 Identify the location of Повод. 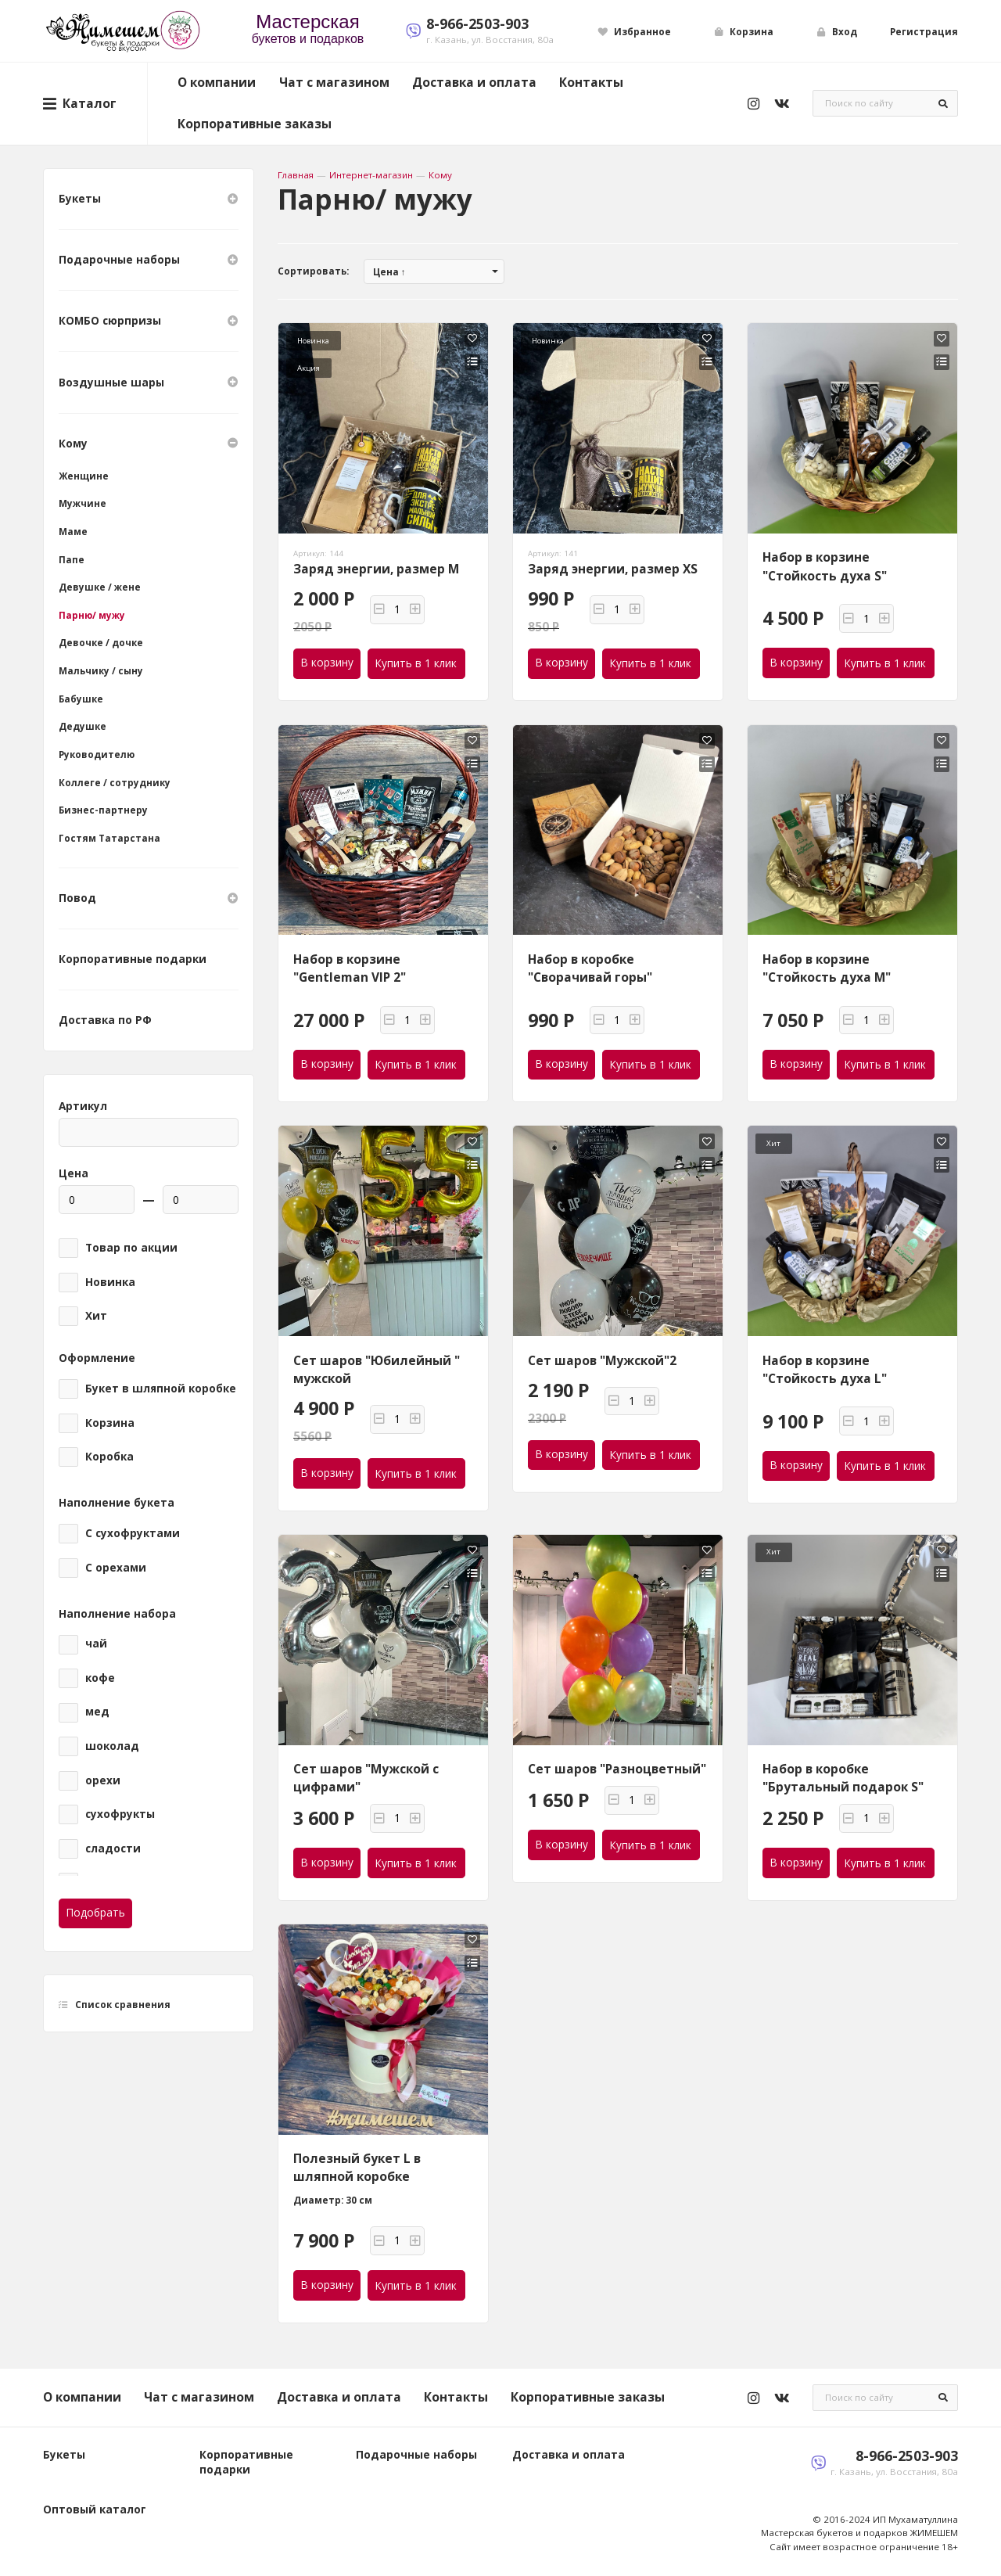
(149, 898).